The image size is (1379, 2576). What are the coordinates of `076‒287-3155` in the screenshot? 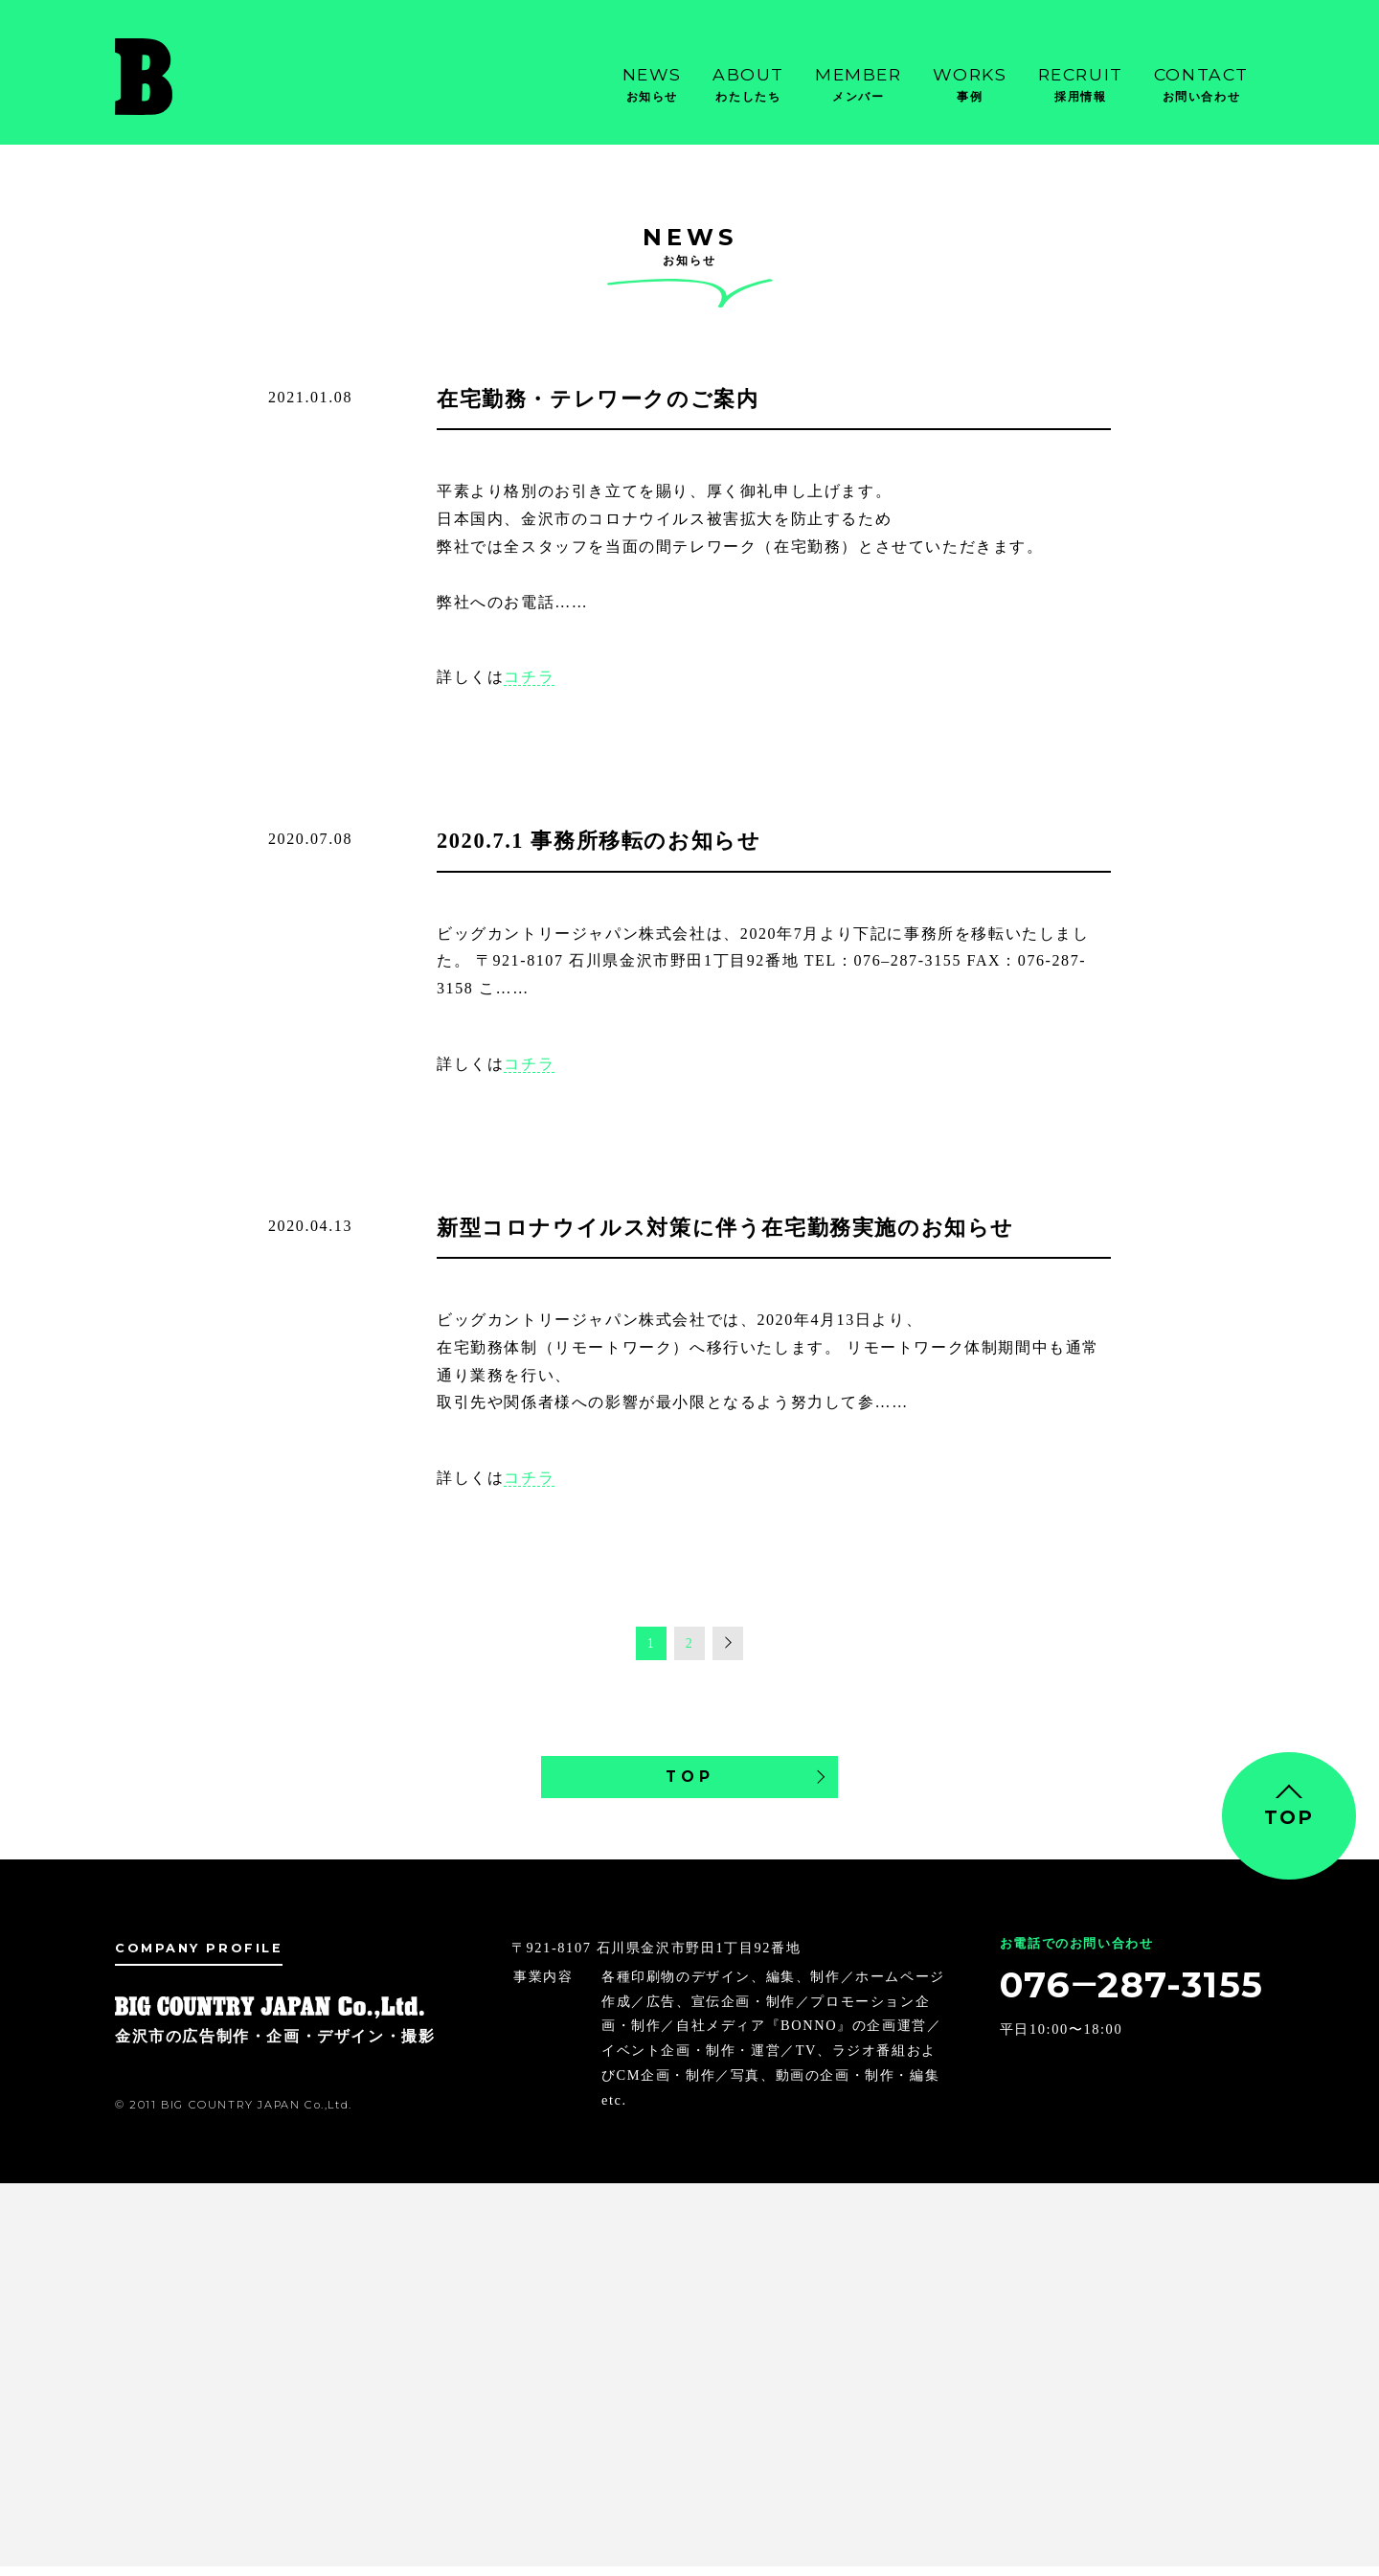 It's located at (1115, 1998).